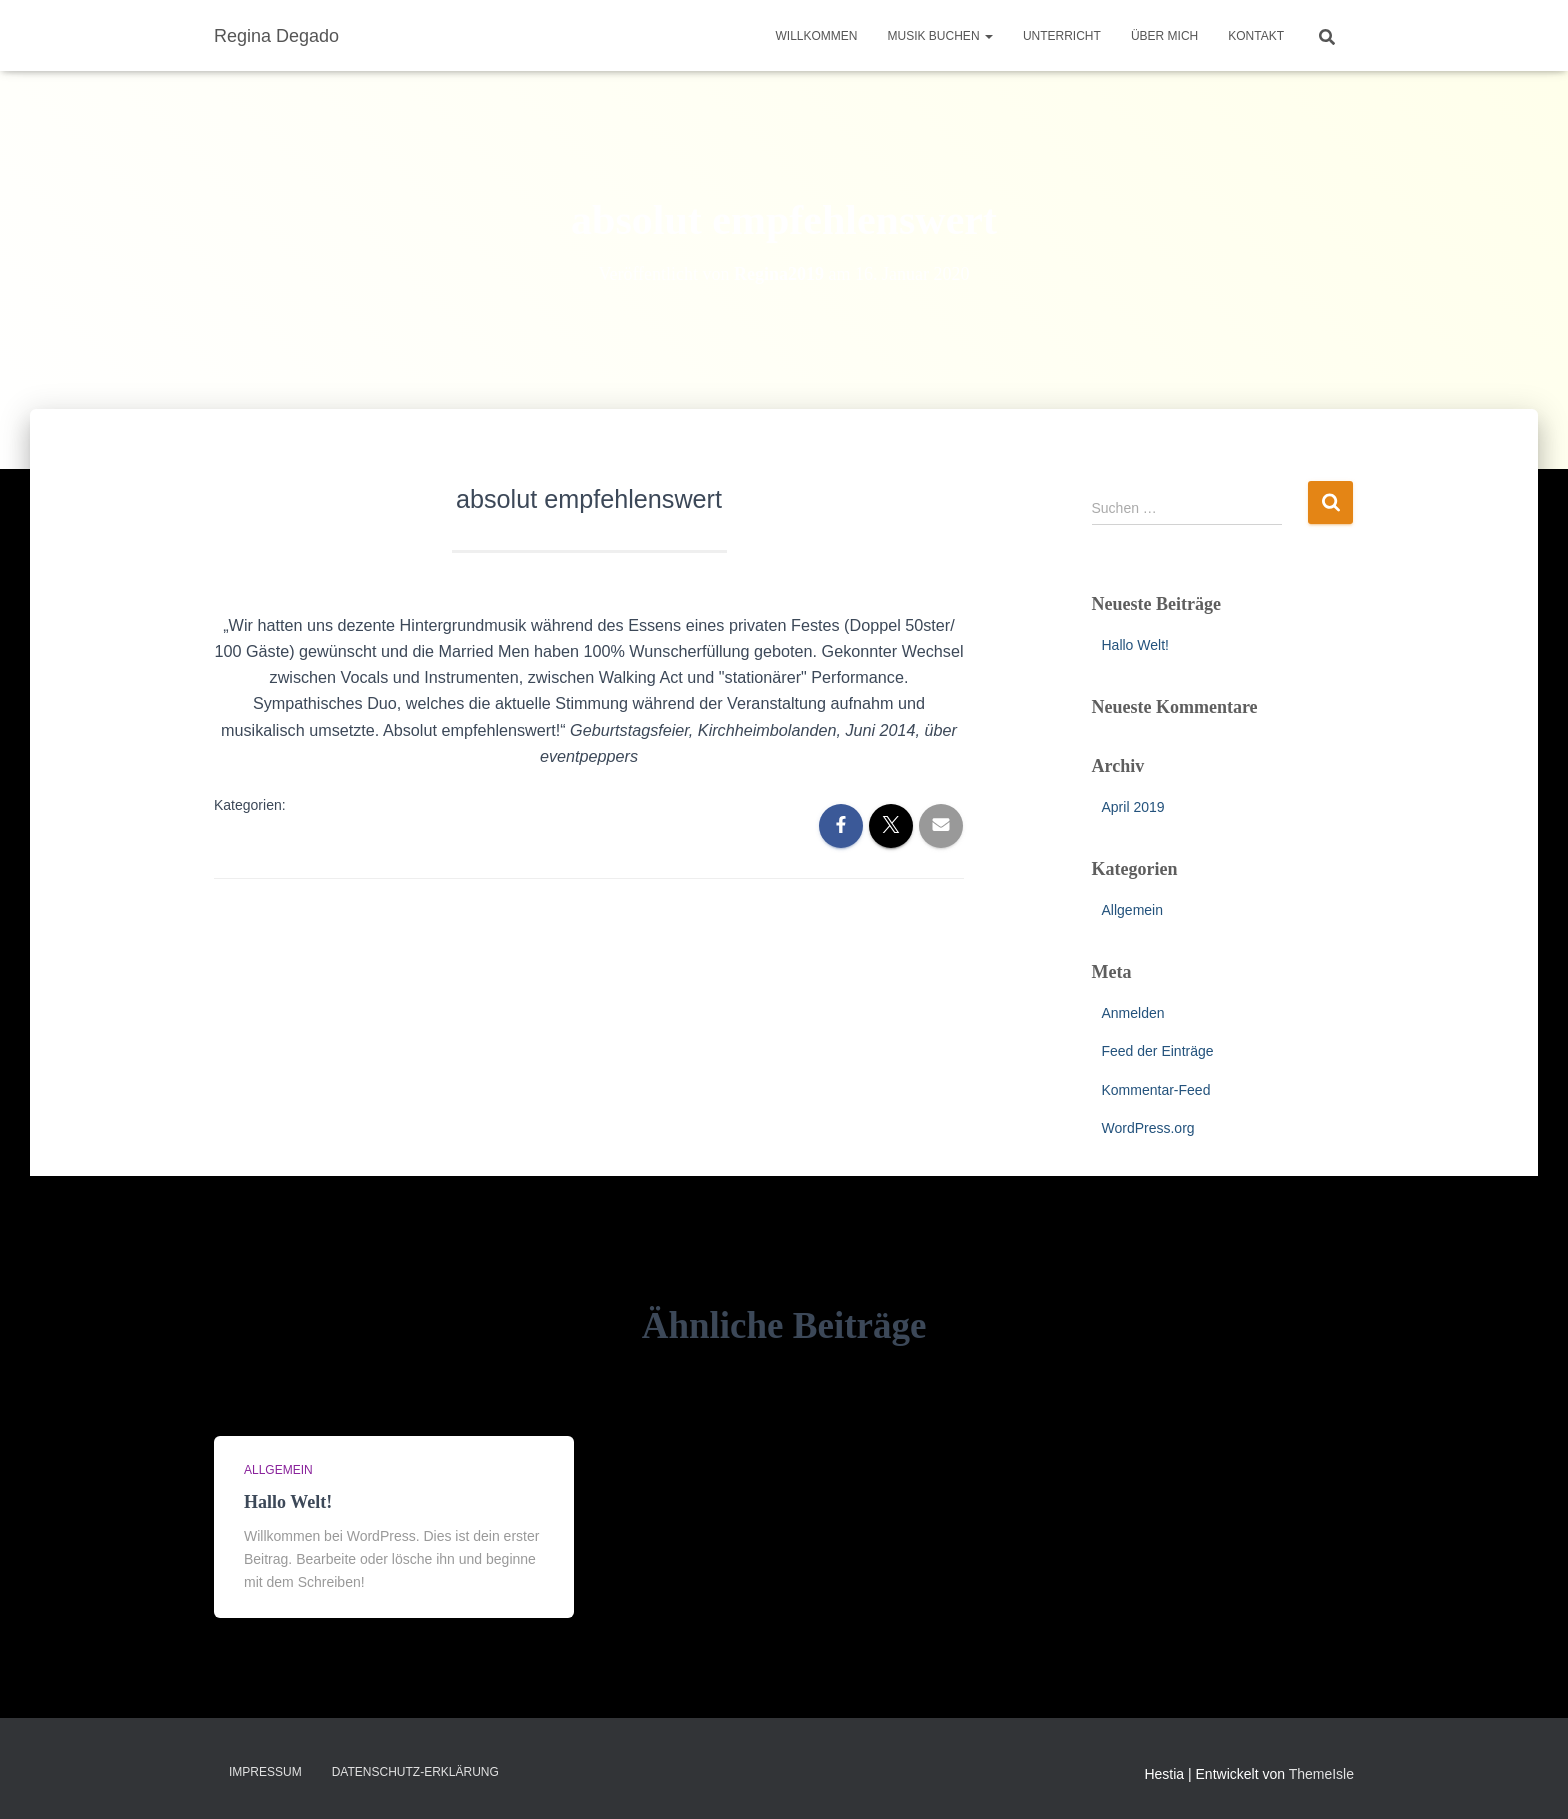 The width and height of the screenshot is (1568, 1819). I want to click on Kommentar-Feed, so click(1156, 1090).